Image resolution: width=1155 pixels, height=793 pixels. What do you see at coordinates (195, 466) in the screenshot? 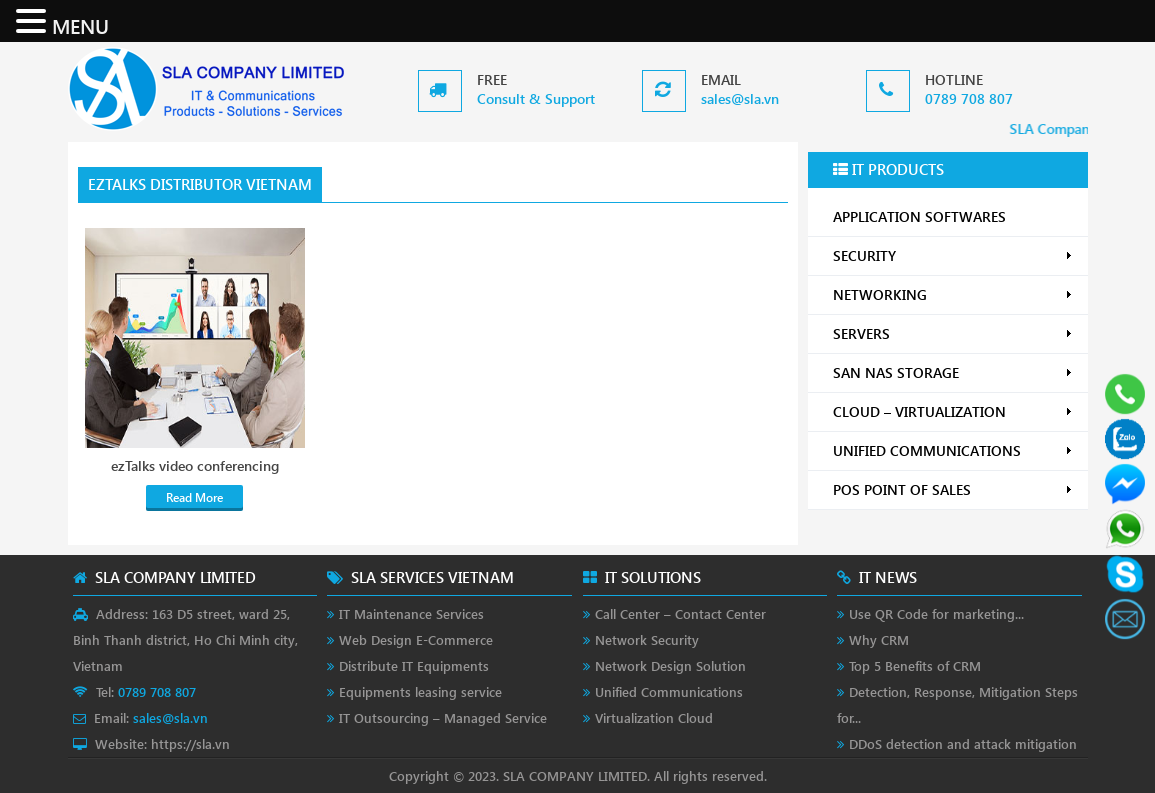
I see `ezTalks video conferencing` at bounding box center [195, 466].